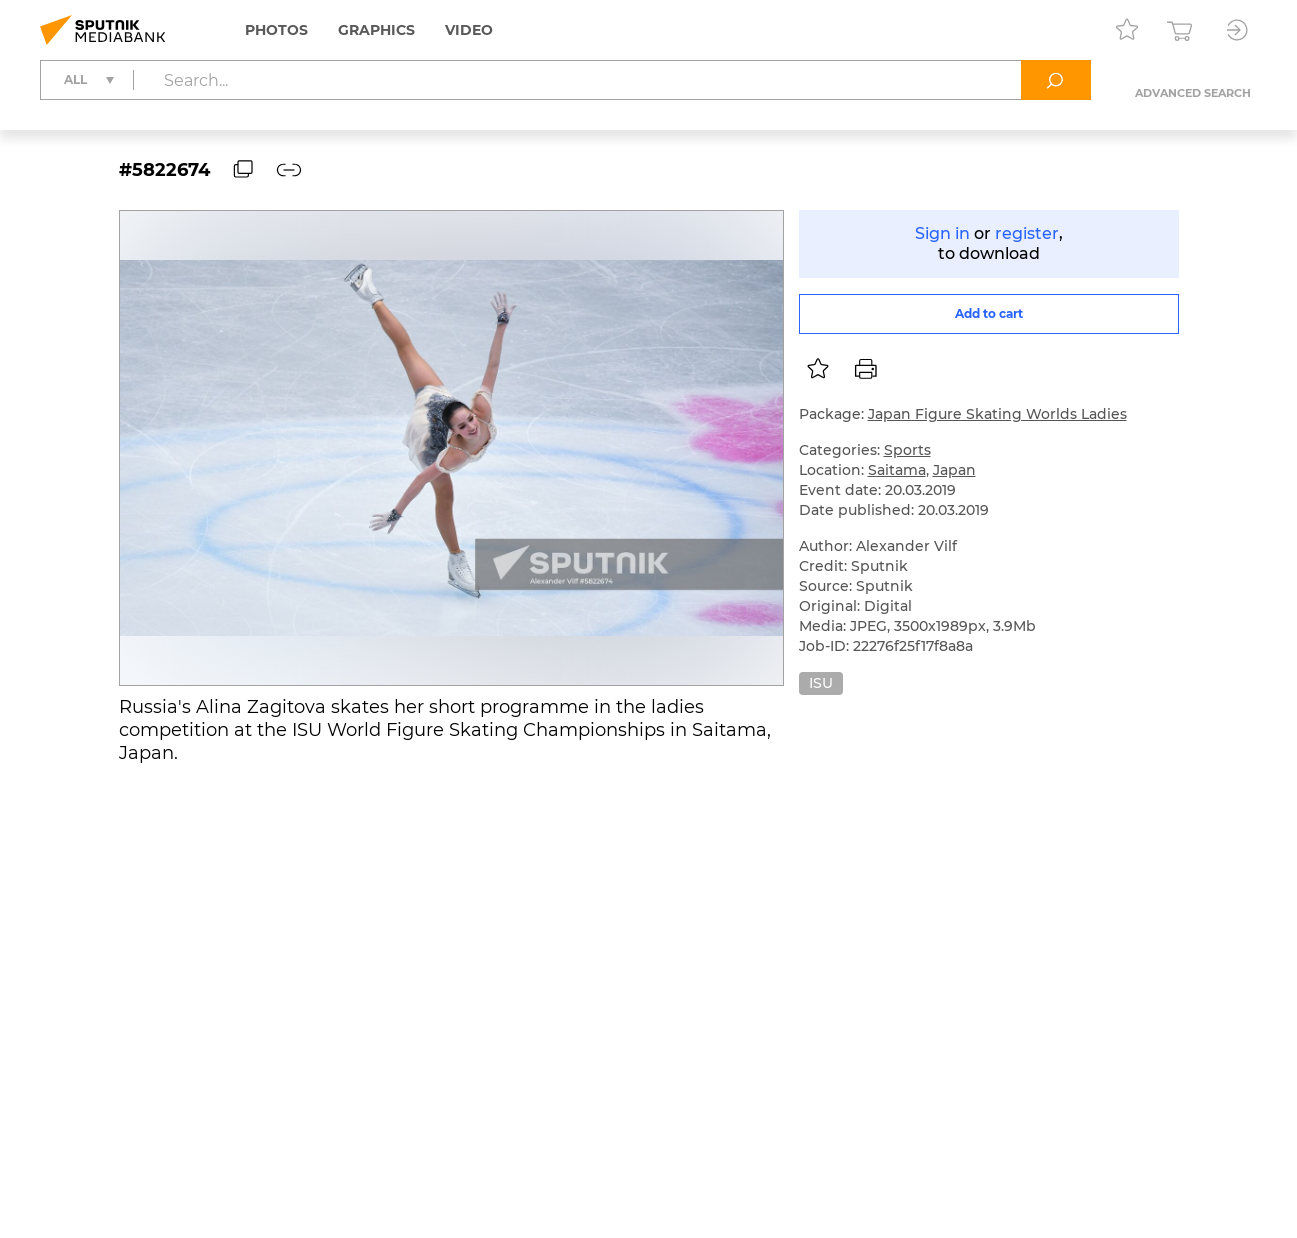 The image size is (1297, 1238). What do you see at coordinates (276, 30) in the screenshot?
I see `Photos` at bounding box center [276, 30].